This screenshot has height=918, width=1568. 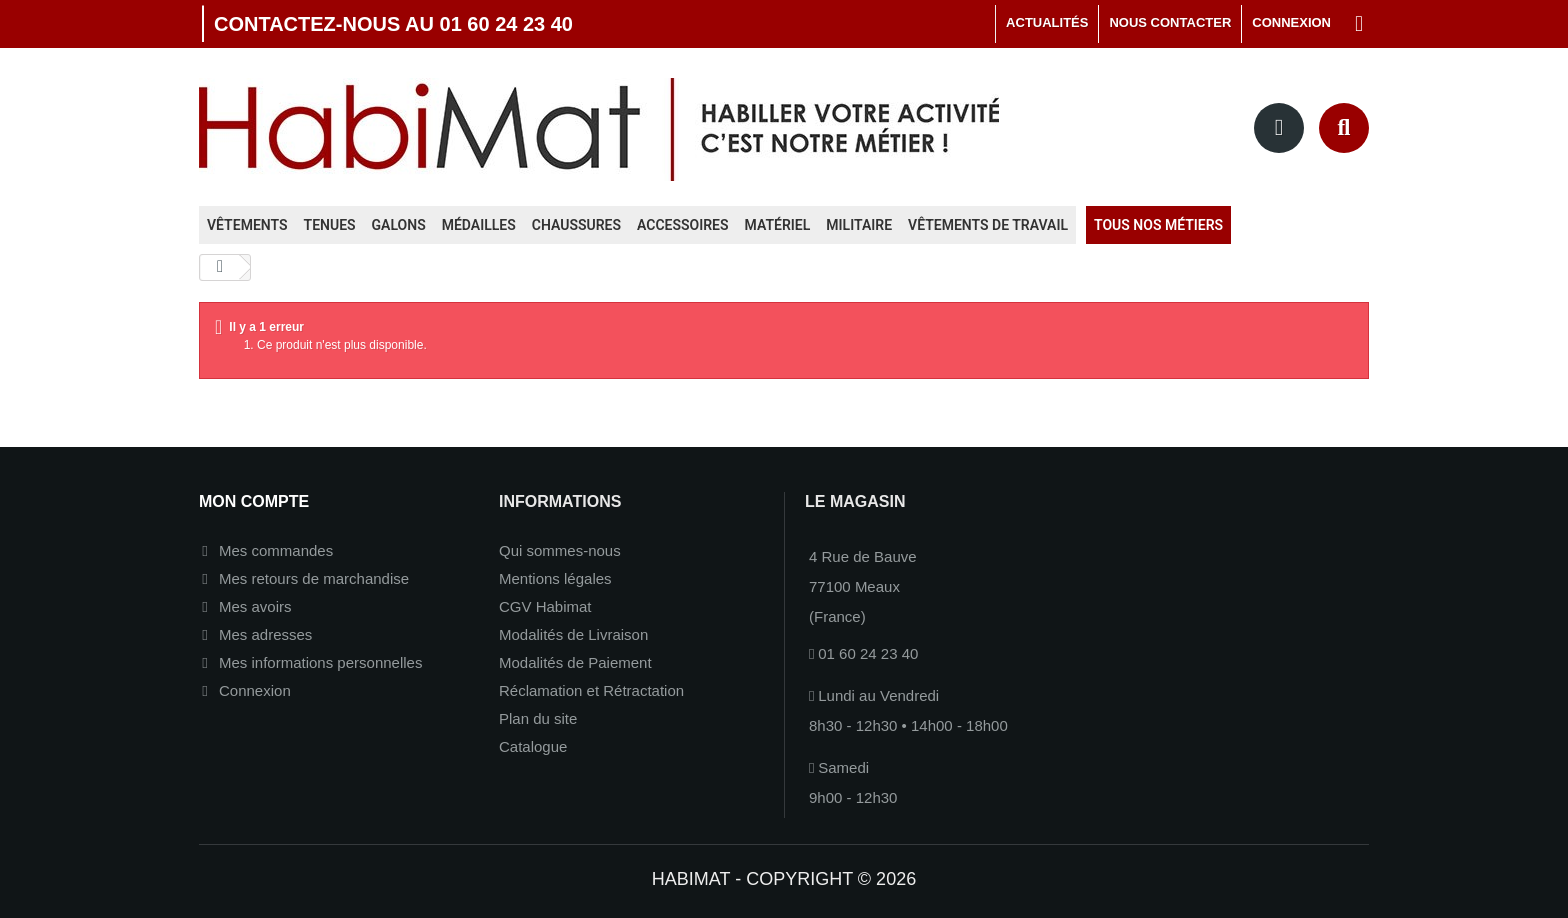 I want to click on Mes informations personnelles, so click(x=320, y=662).